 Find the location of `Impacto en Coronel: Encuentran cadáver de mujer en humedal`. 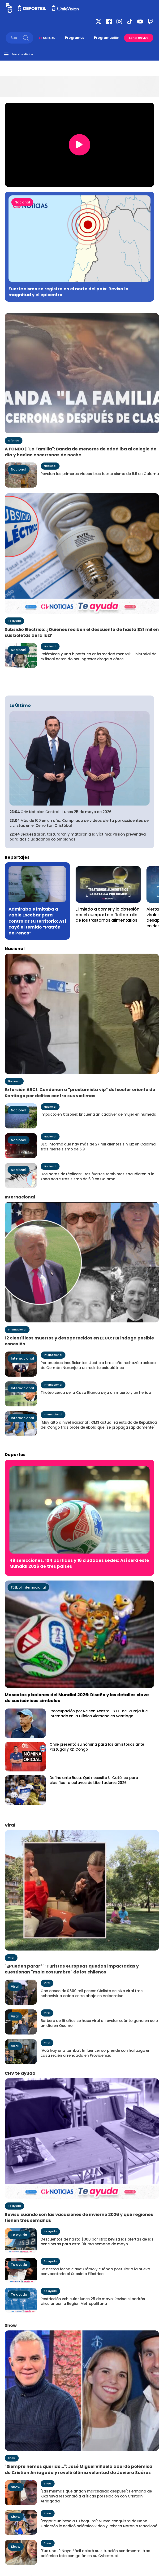

Impacto en Coronel: Encuentran cadáver de mujer en humedal is located at coordinates (99, 1114).